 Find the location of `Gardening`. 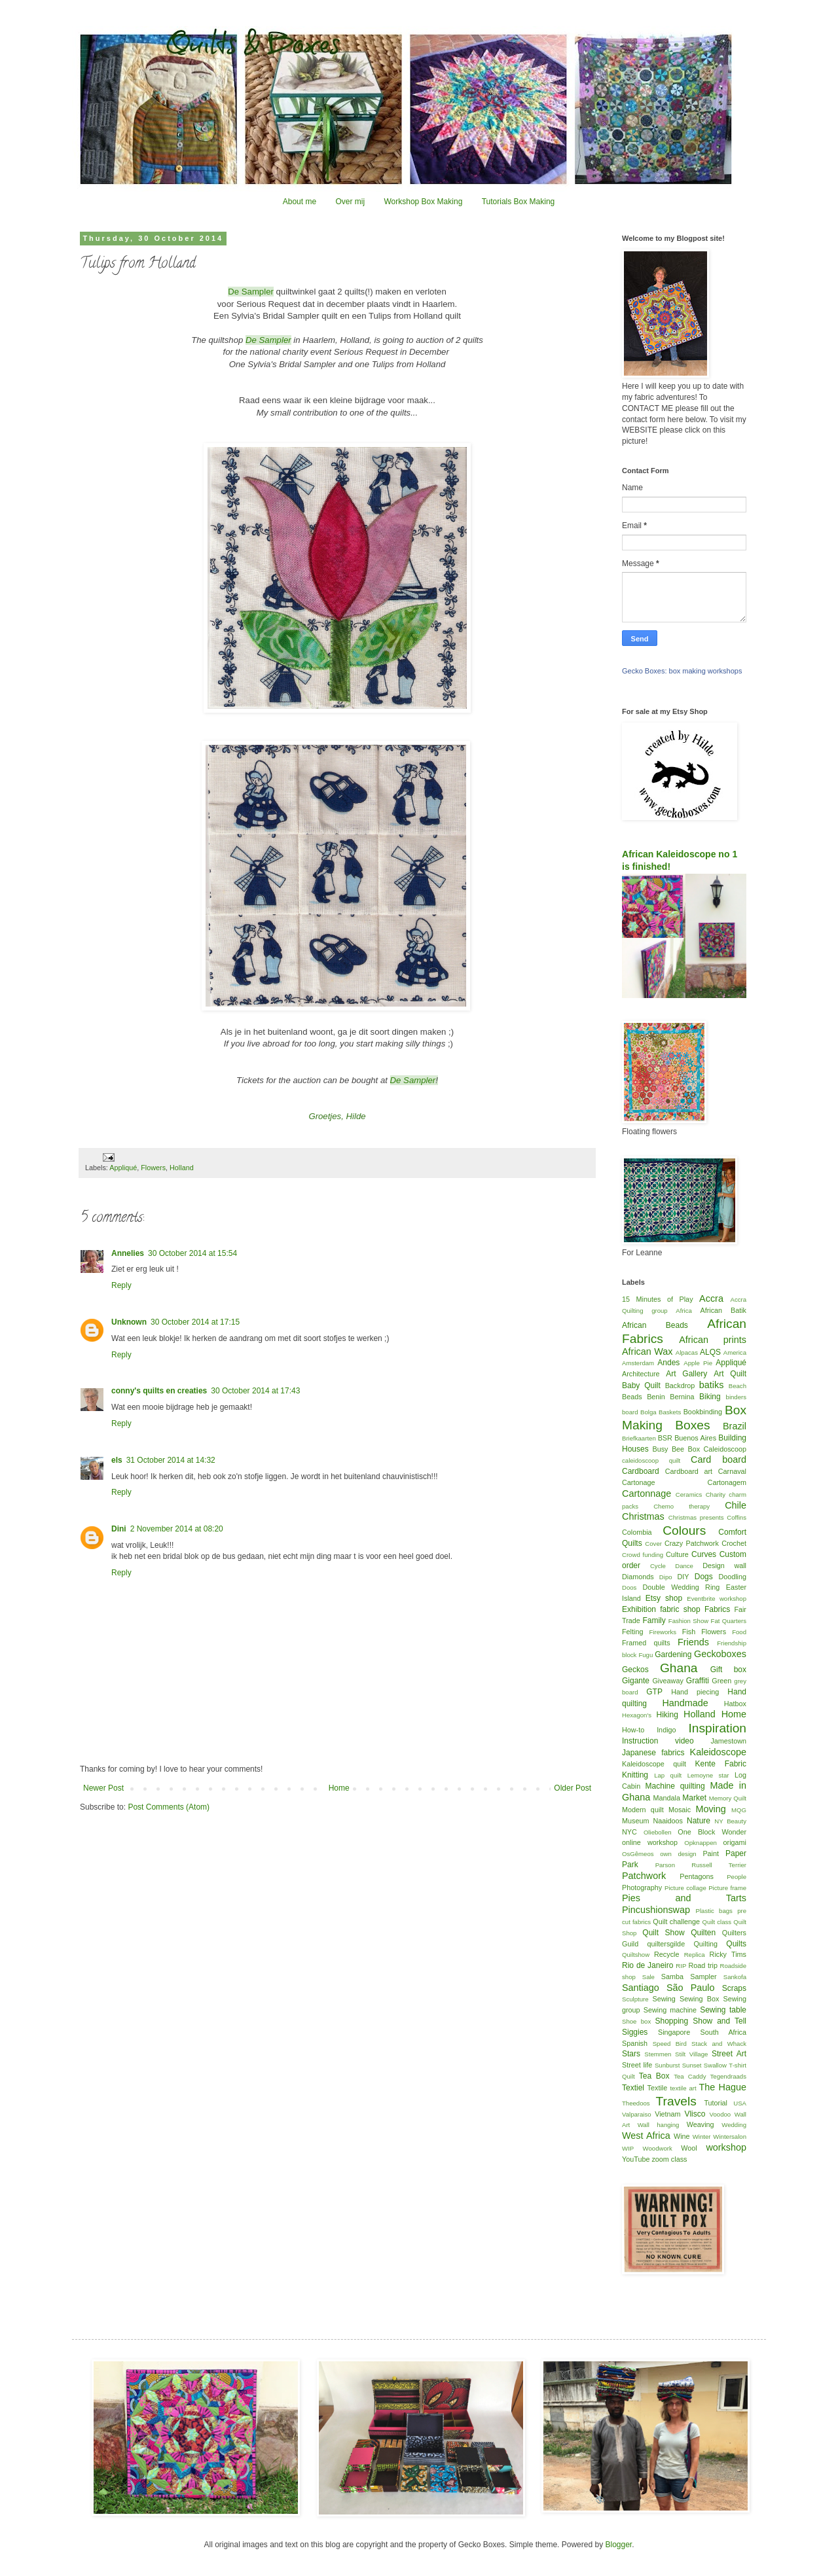

Gardening is located at coordinates (673, 1654).